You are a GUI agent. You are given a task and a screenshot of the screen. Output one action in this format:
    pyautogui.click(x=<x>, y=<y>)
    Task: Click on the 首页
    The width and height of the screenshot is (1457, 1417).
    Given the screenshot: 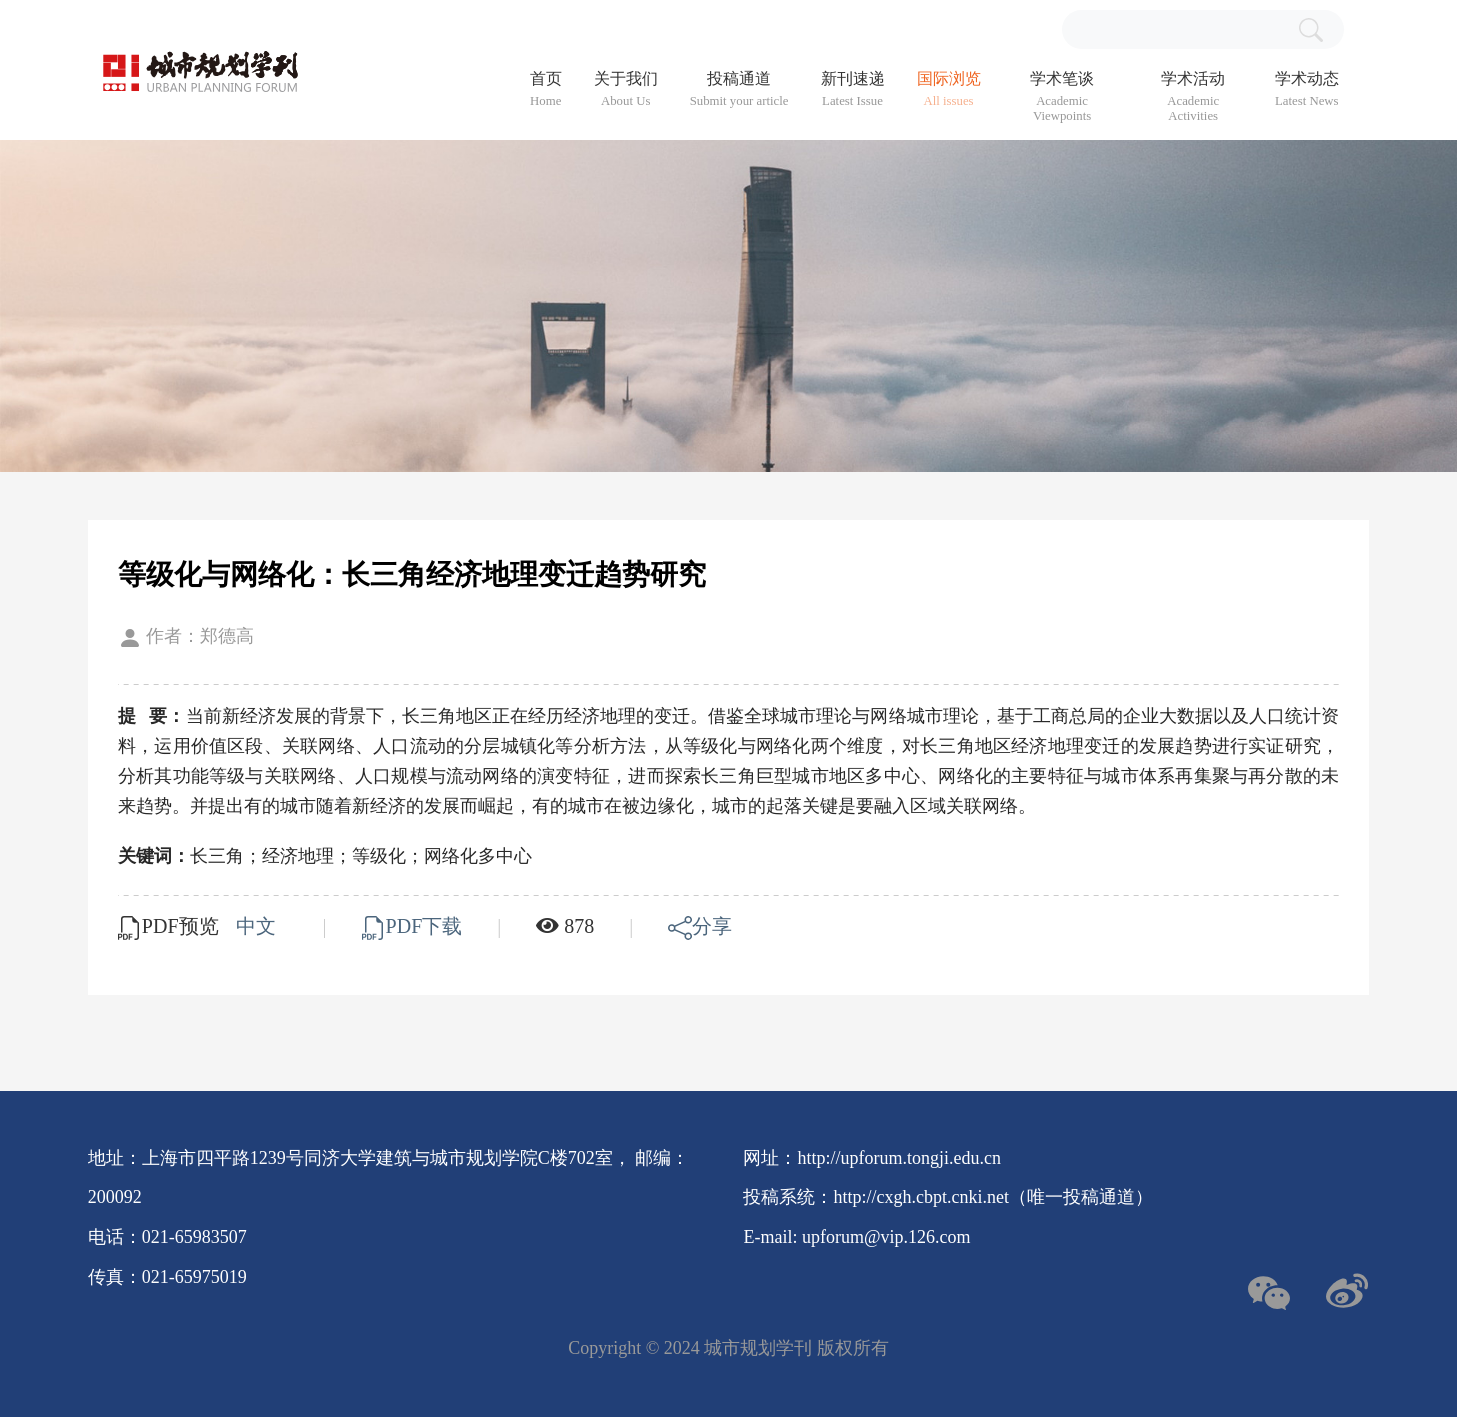 What is the action you would take?
    pyautogui.click(x=546, y=89)
    